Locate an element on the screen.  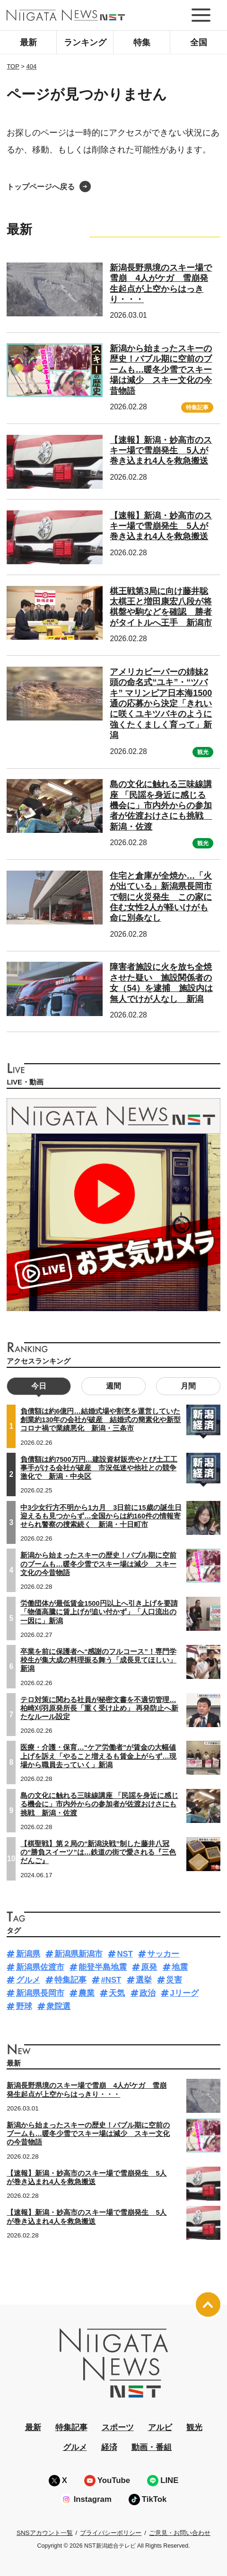
アメリカビーバーの姉妹2頭の命名式“ユキ”・“ツバキ” マリンピア日本海1500通の応募から決定「きれいに咲くユキツバキのように強くたくましく育って」新潟 is located at coordinates (161, 703).